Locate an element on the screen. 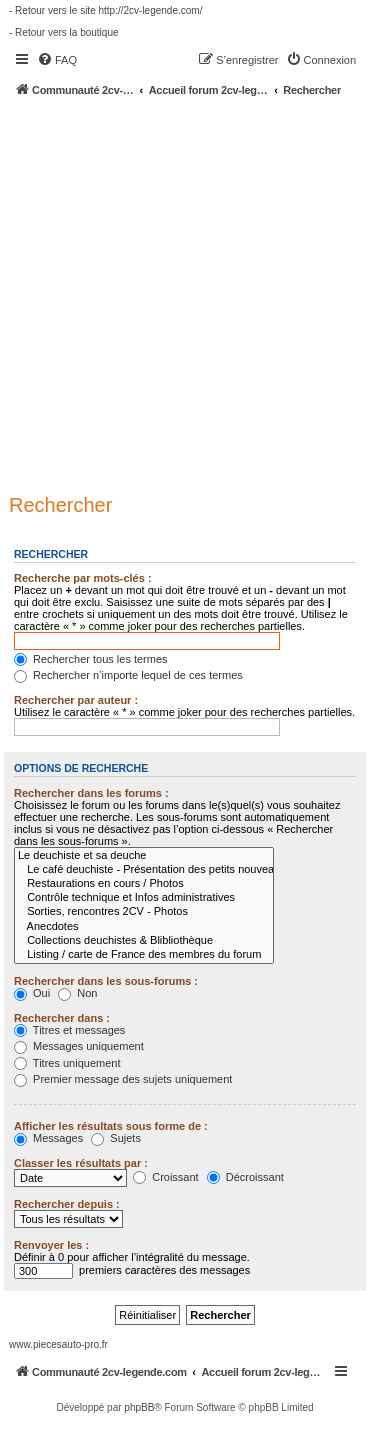  Anecdotes is located at coordinates (144, 927).